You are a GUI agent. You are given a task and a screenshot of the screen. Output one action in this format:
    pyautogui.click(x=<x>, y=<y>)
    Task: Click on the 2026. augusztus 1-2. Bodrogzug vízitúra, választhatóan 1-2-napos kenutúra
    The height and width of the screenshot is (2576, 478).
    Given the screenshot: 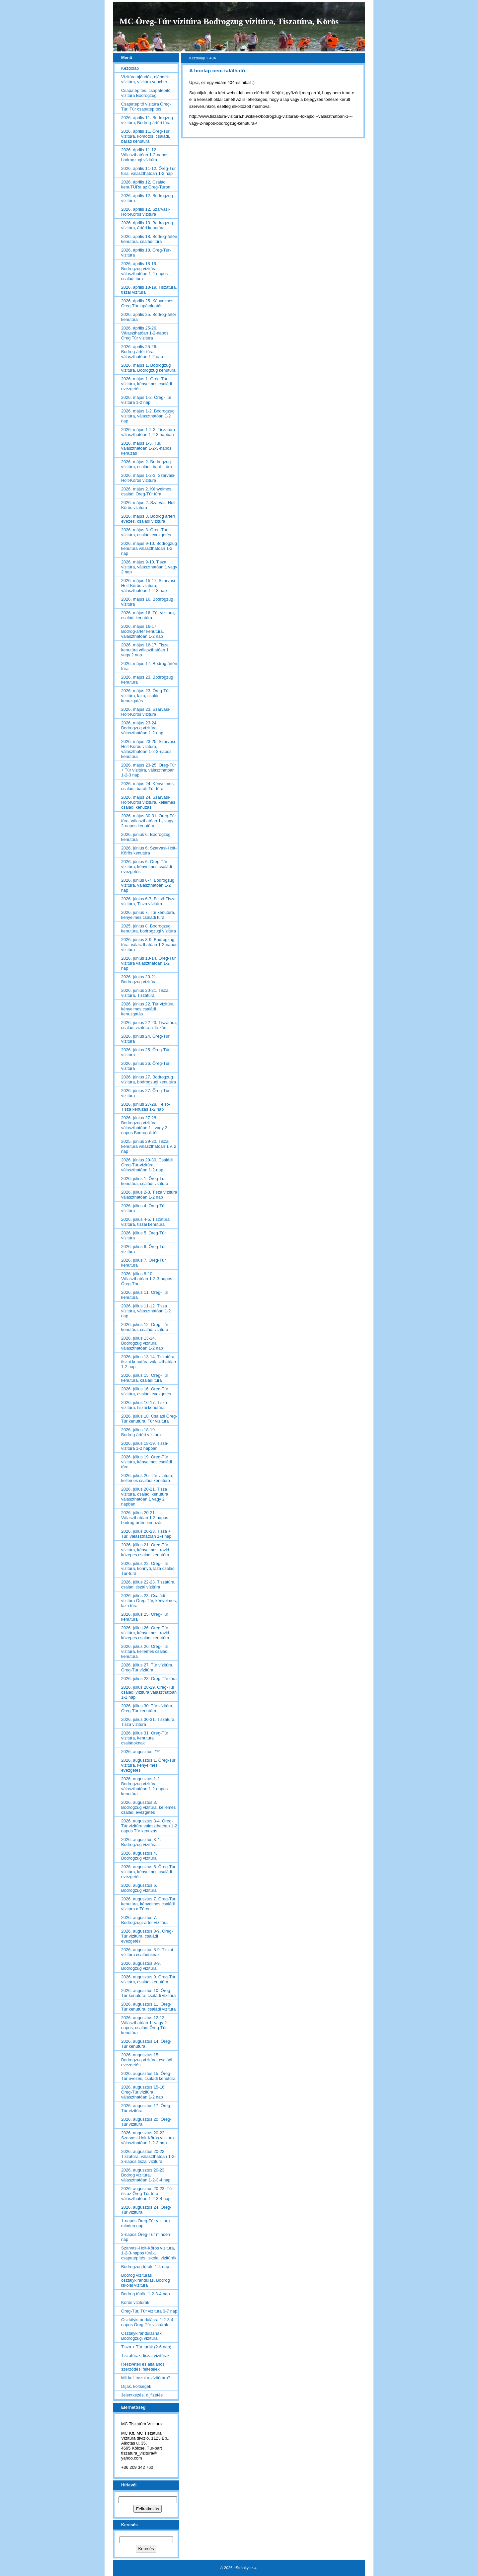 What is the action you would take?
    pyautogui.click(x=144, y=1786)
    